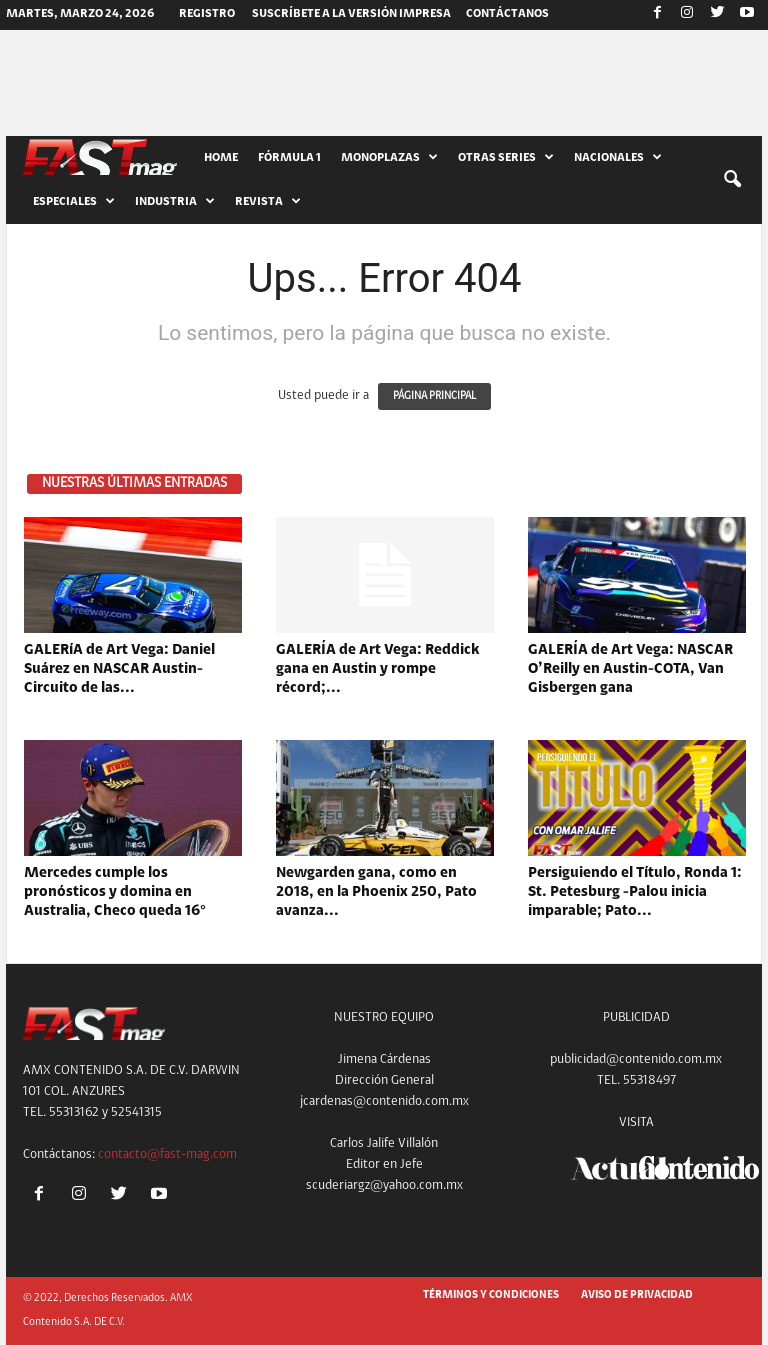 This screenshot has width=768, height=1345. Describe the element at coordinates (376, 892) in the screenshot. I see `Newgarden gana, como en 2018, en la Phoenix 250, Pato avanza...` at that location.